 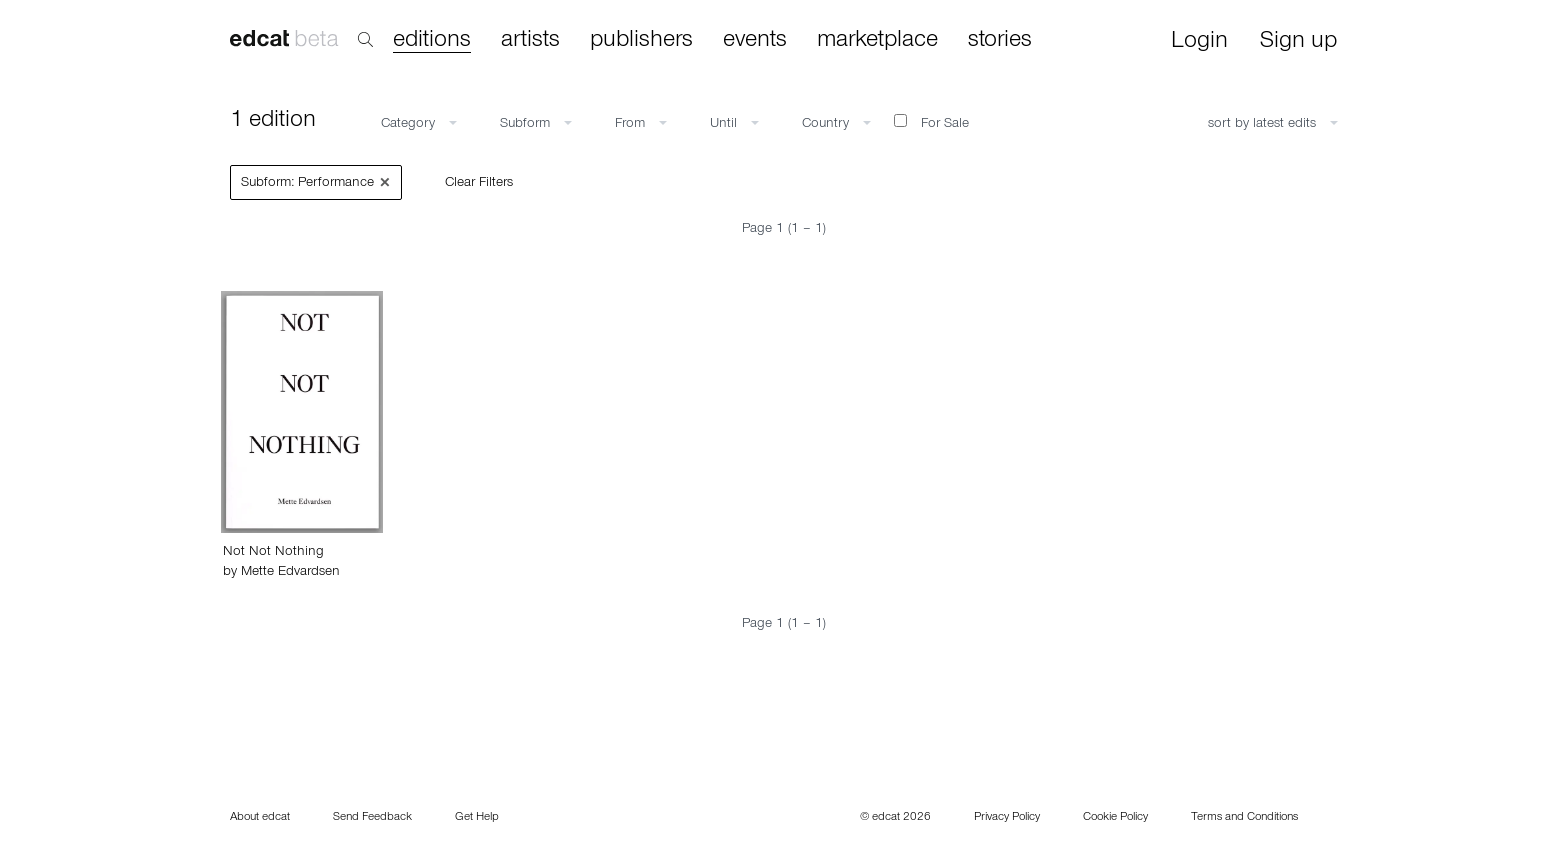 I want to click on Cookie Policy, so click(x=1115, y=818).